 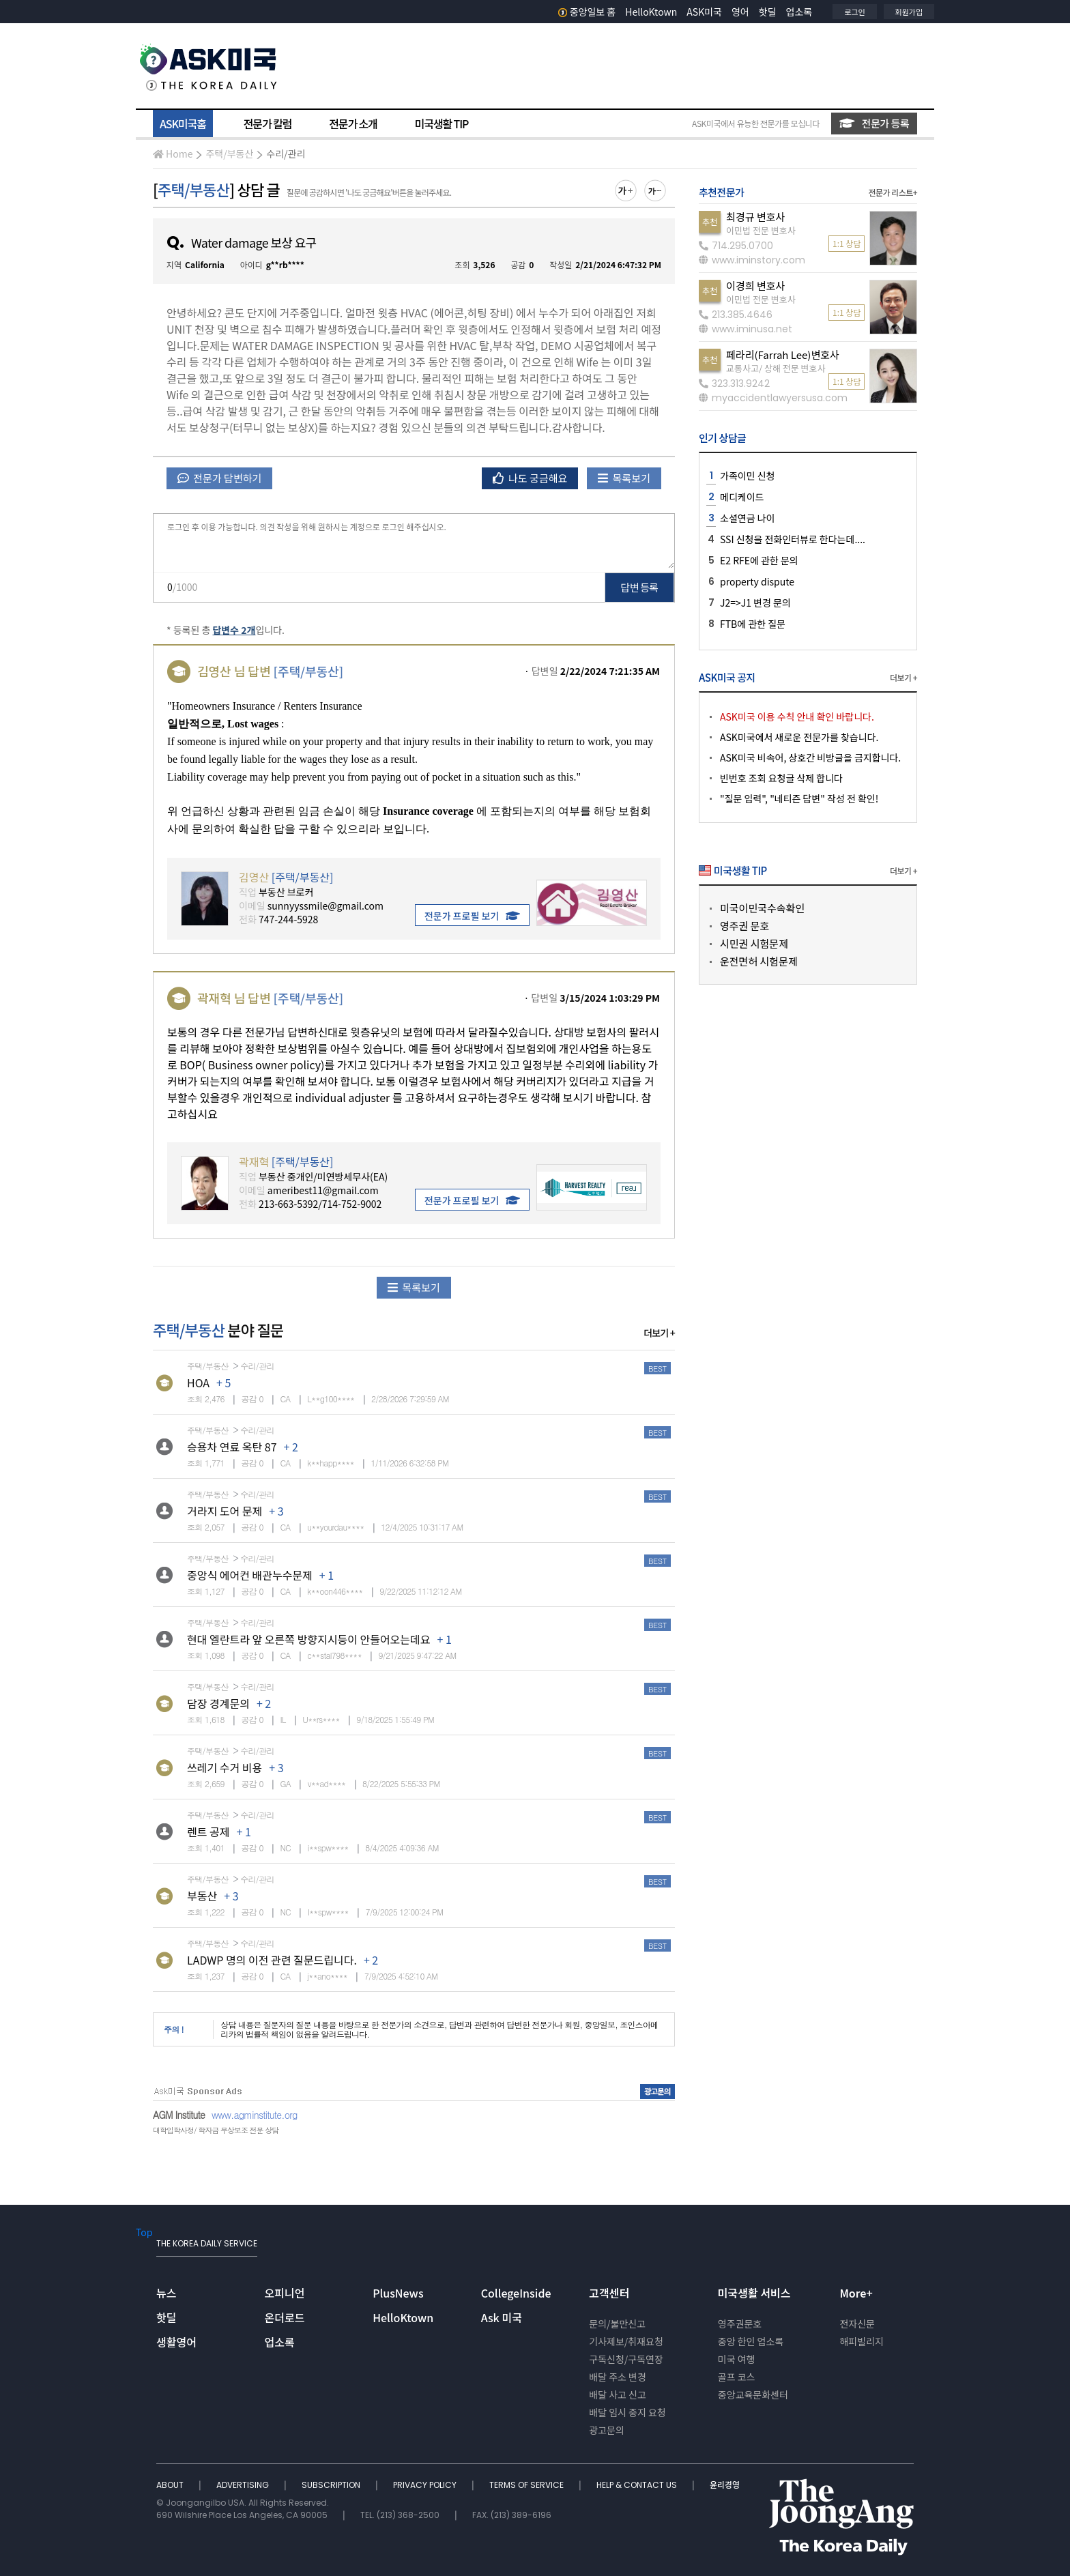 I want to click on 배달 사고 신고, so click(x=617, y=2394).